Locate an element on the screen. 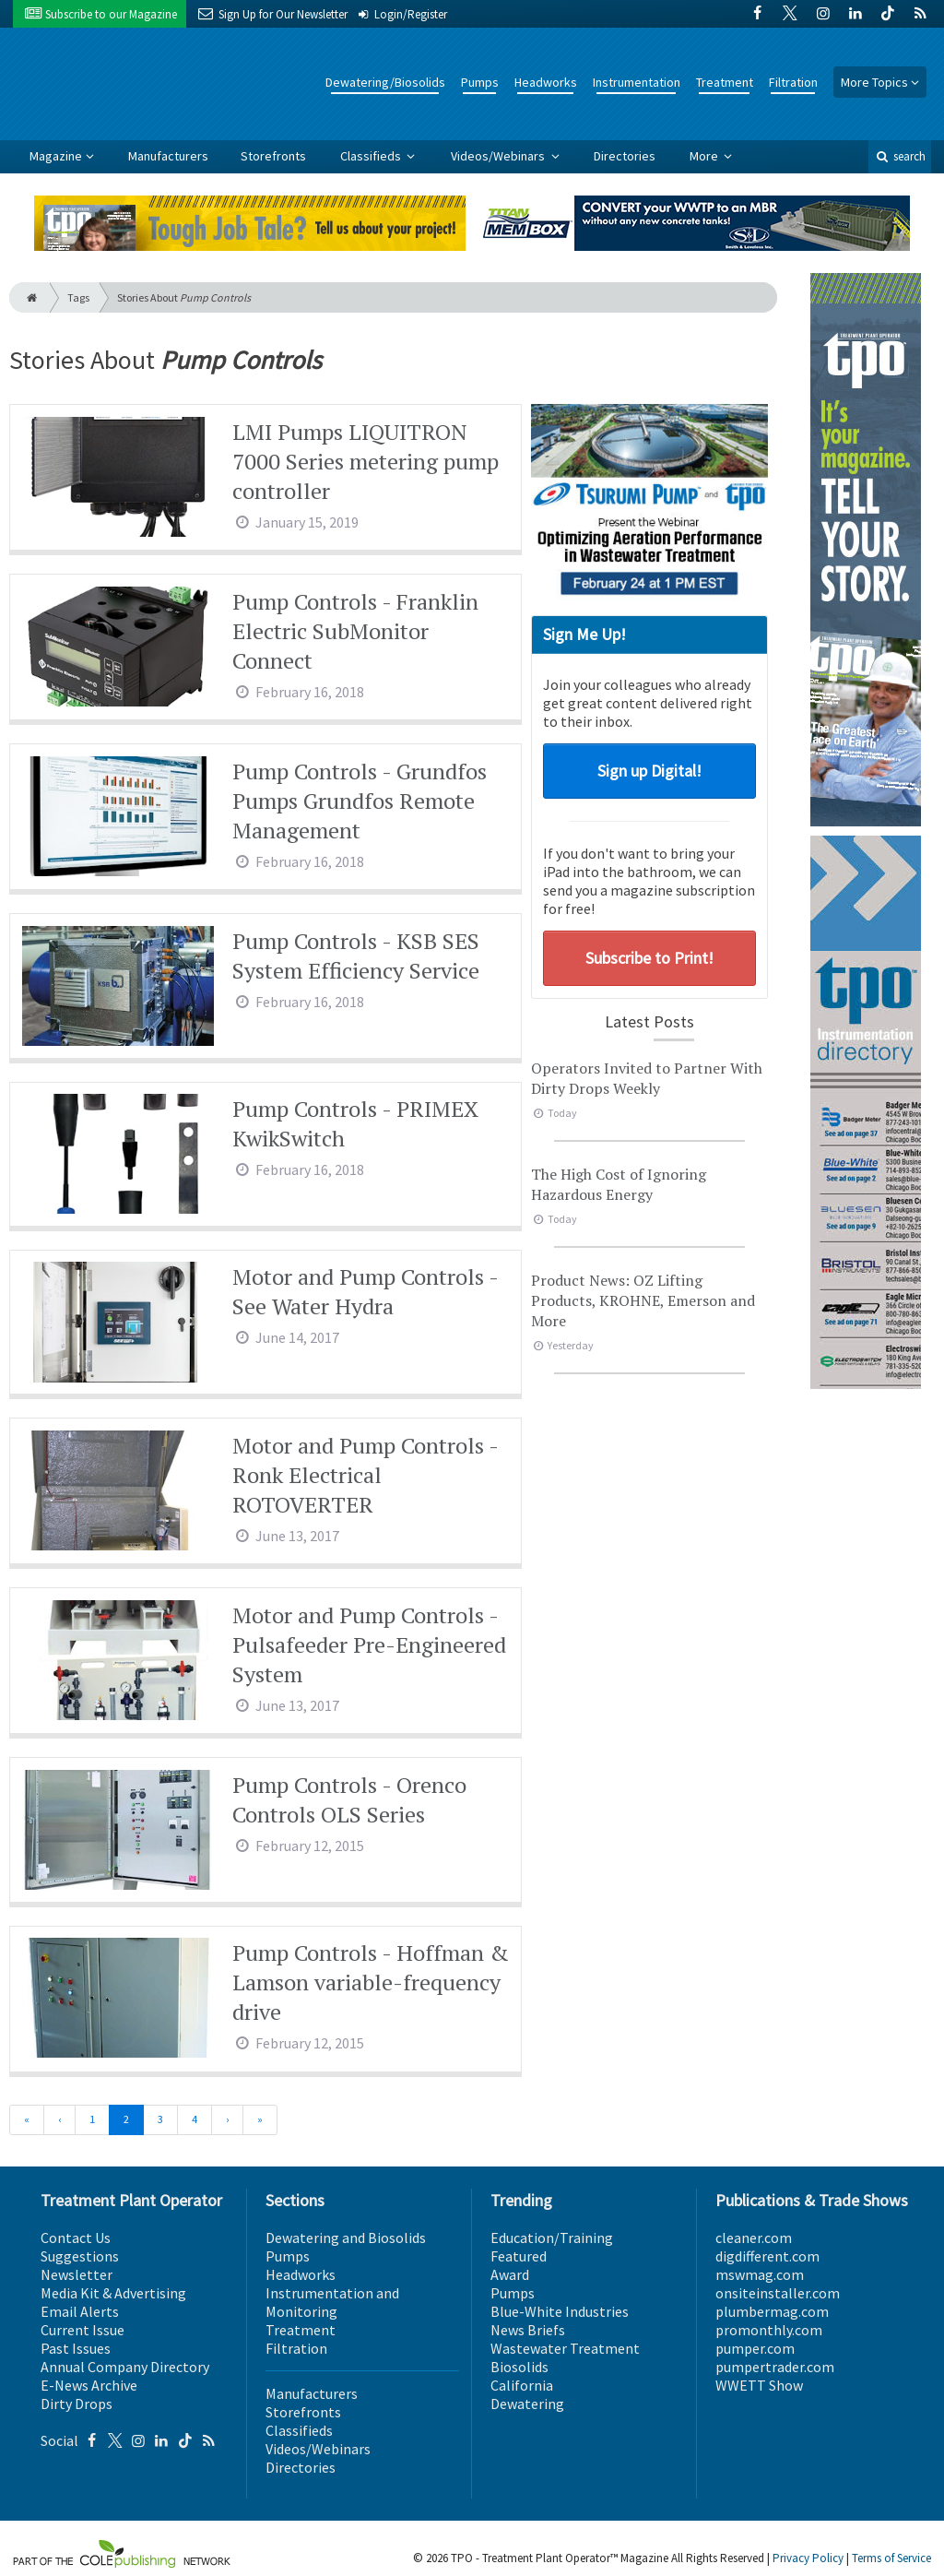 The width and height of the screenshot is (944, 2576). pumpertrader.com is located at coordinates (774, 2366).